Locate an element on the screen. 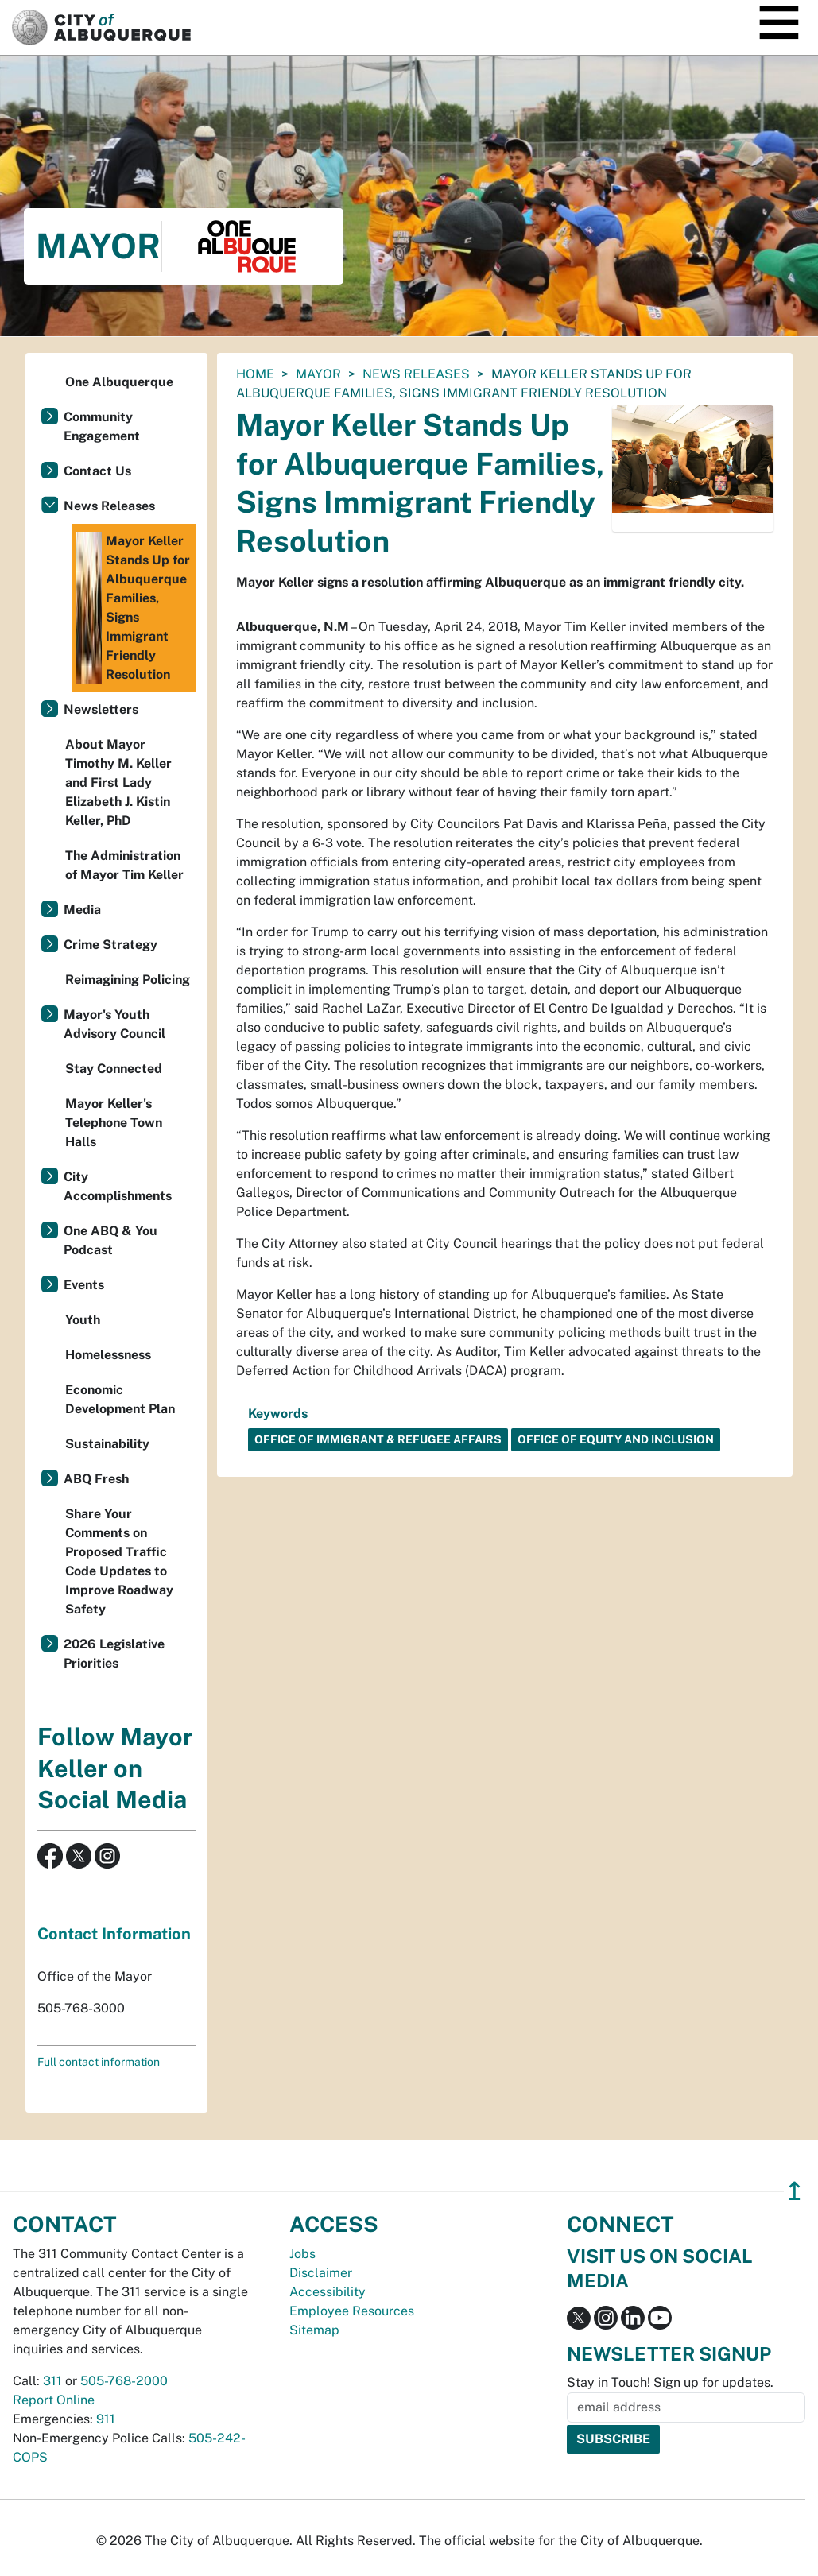 The width and height of the screenshot is (818, 2576). Youth is located at coordinates (82, 1319).